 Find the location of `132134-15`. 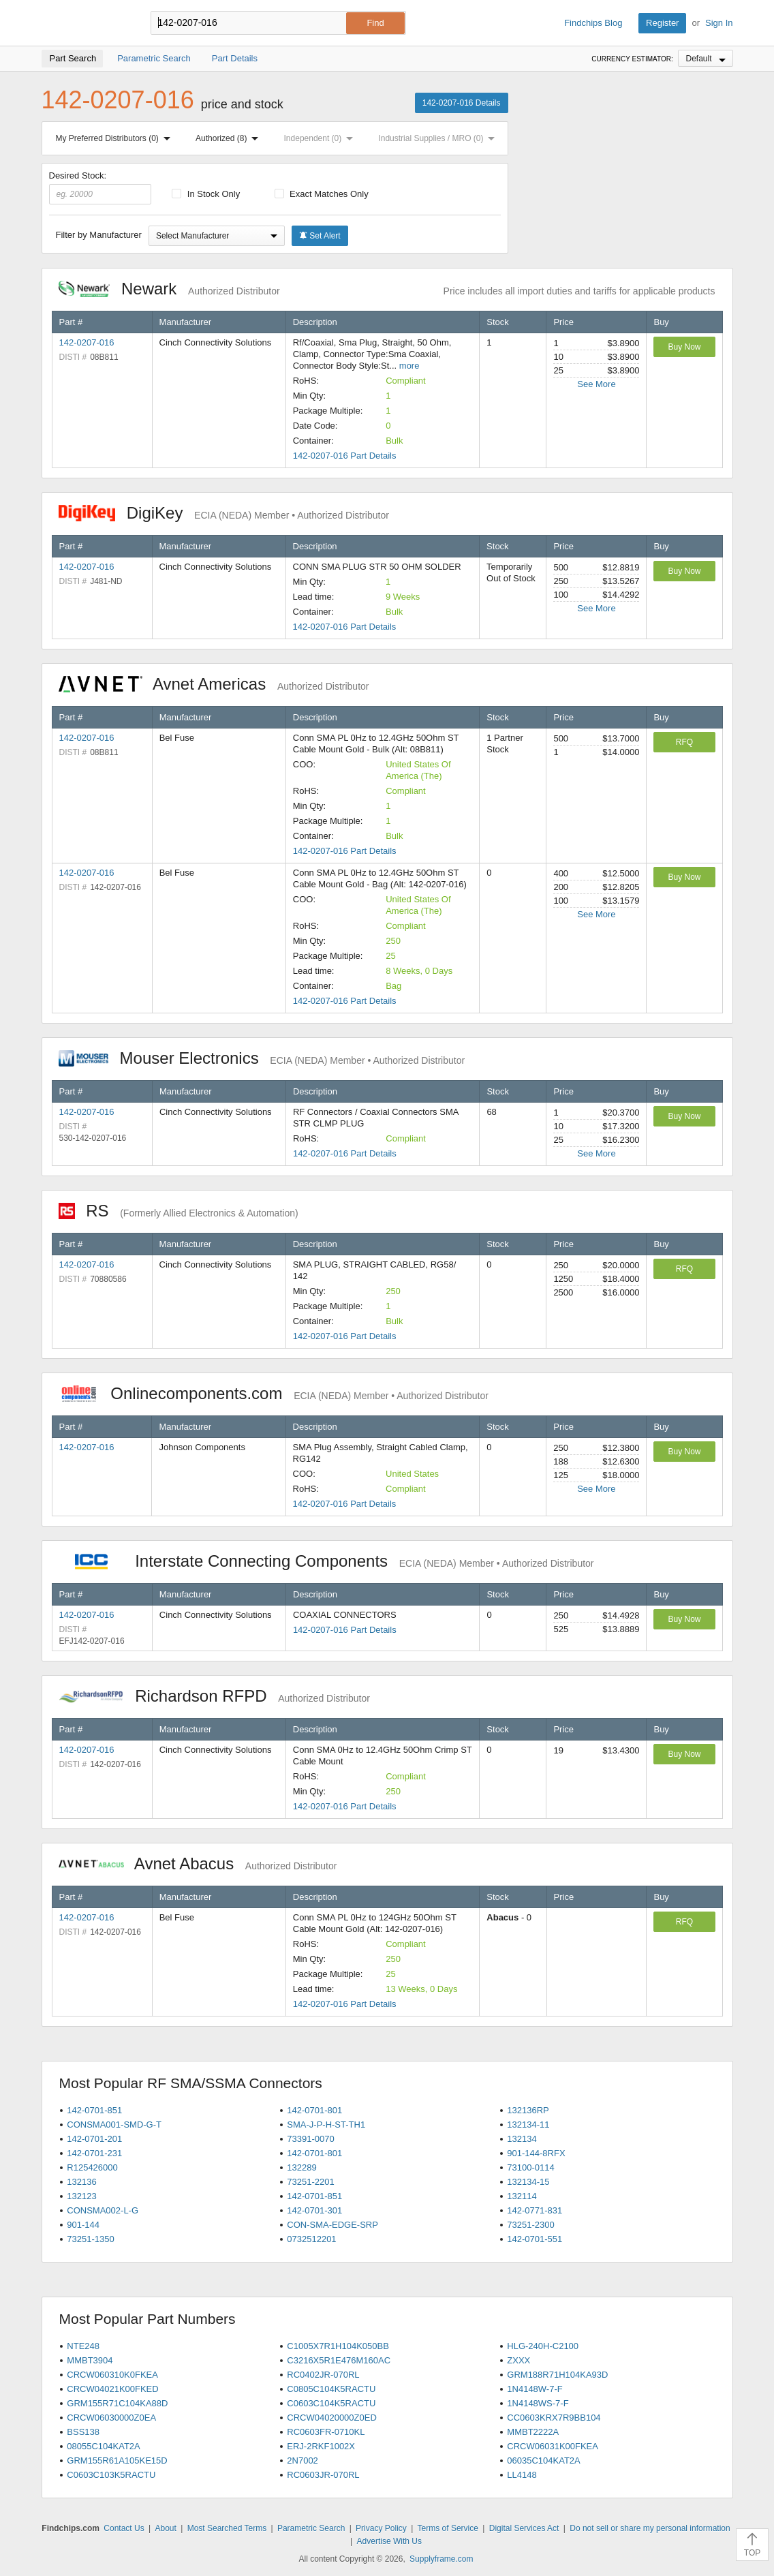

132134-15 is located at coordinates (528, 2182).